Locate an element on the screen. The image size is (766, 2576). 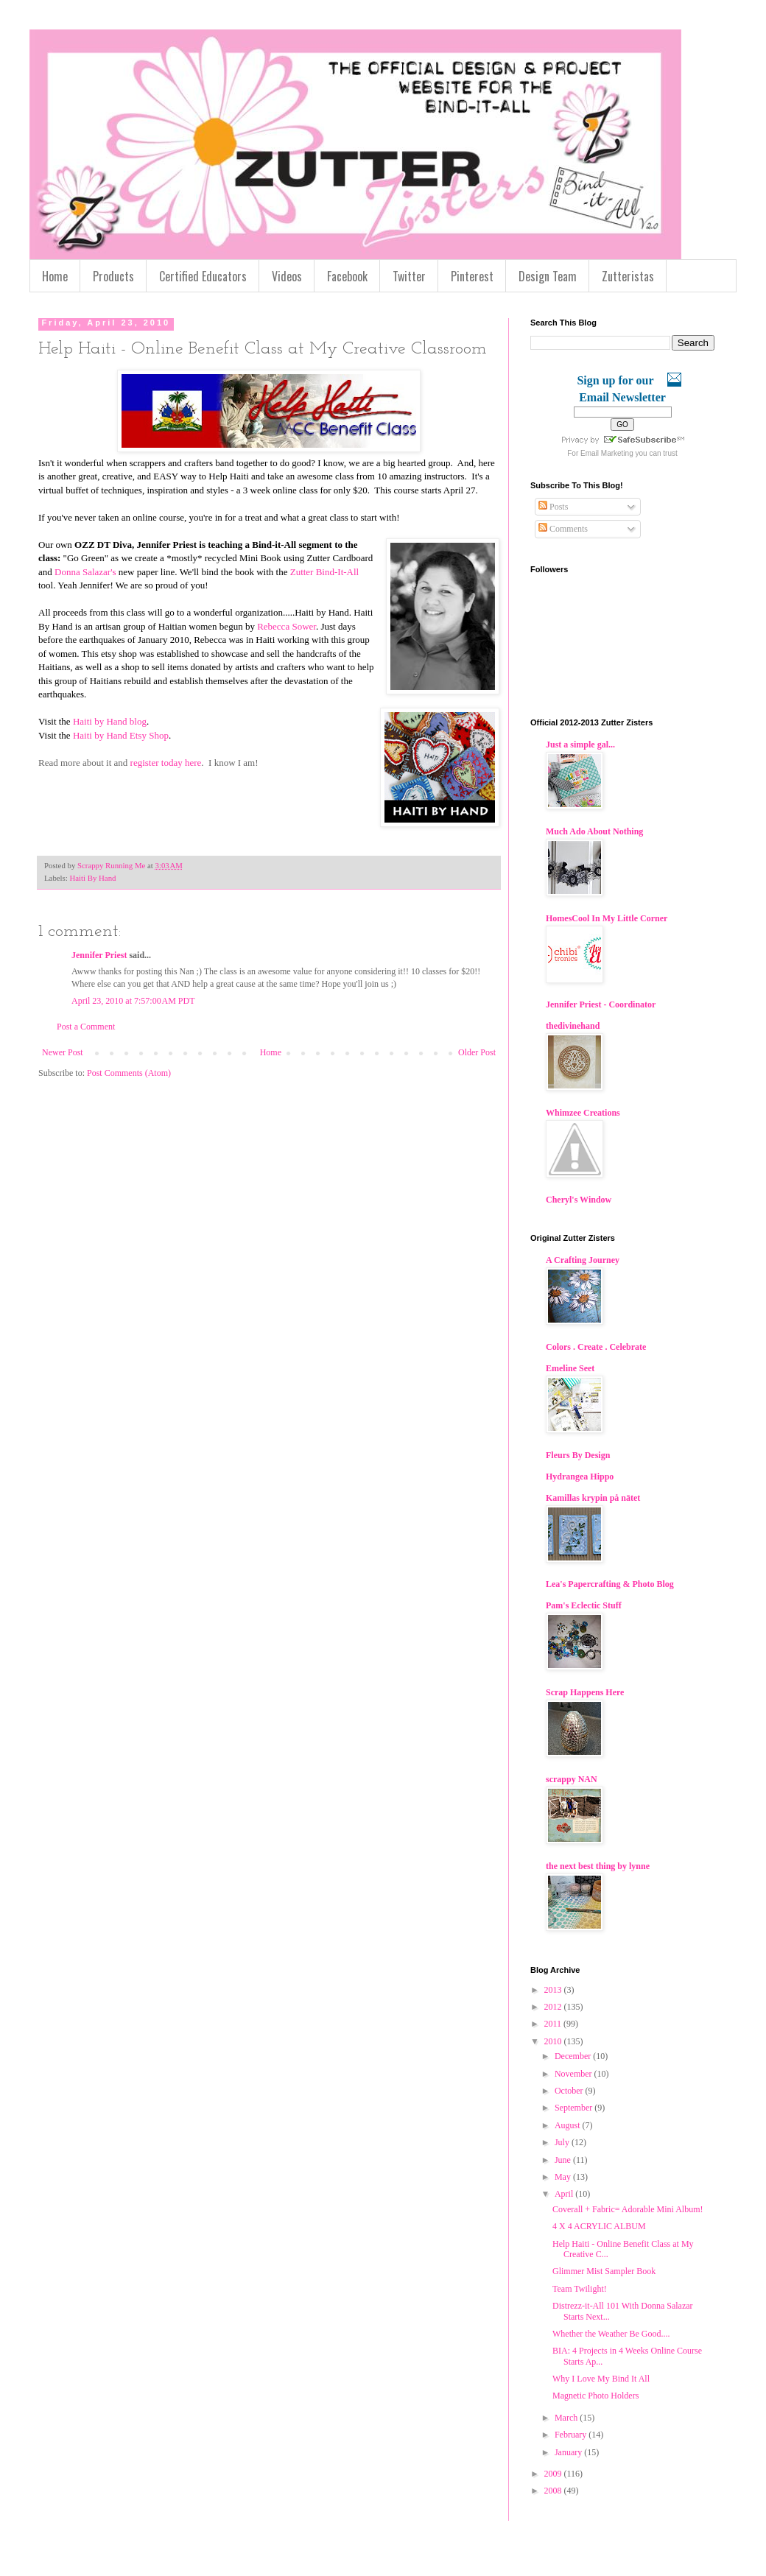
Whimzee Creations is located at coordinates (583, 1113).